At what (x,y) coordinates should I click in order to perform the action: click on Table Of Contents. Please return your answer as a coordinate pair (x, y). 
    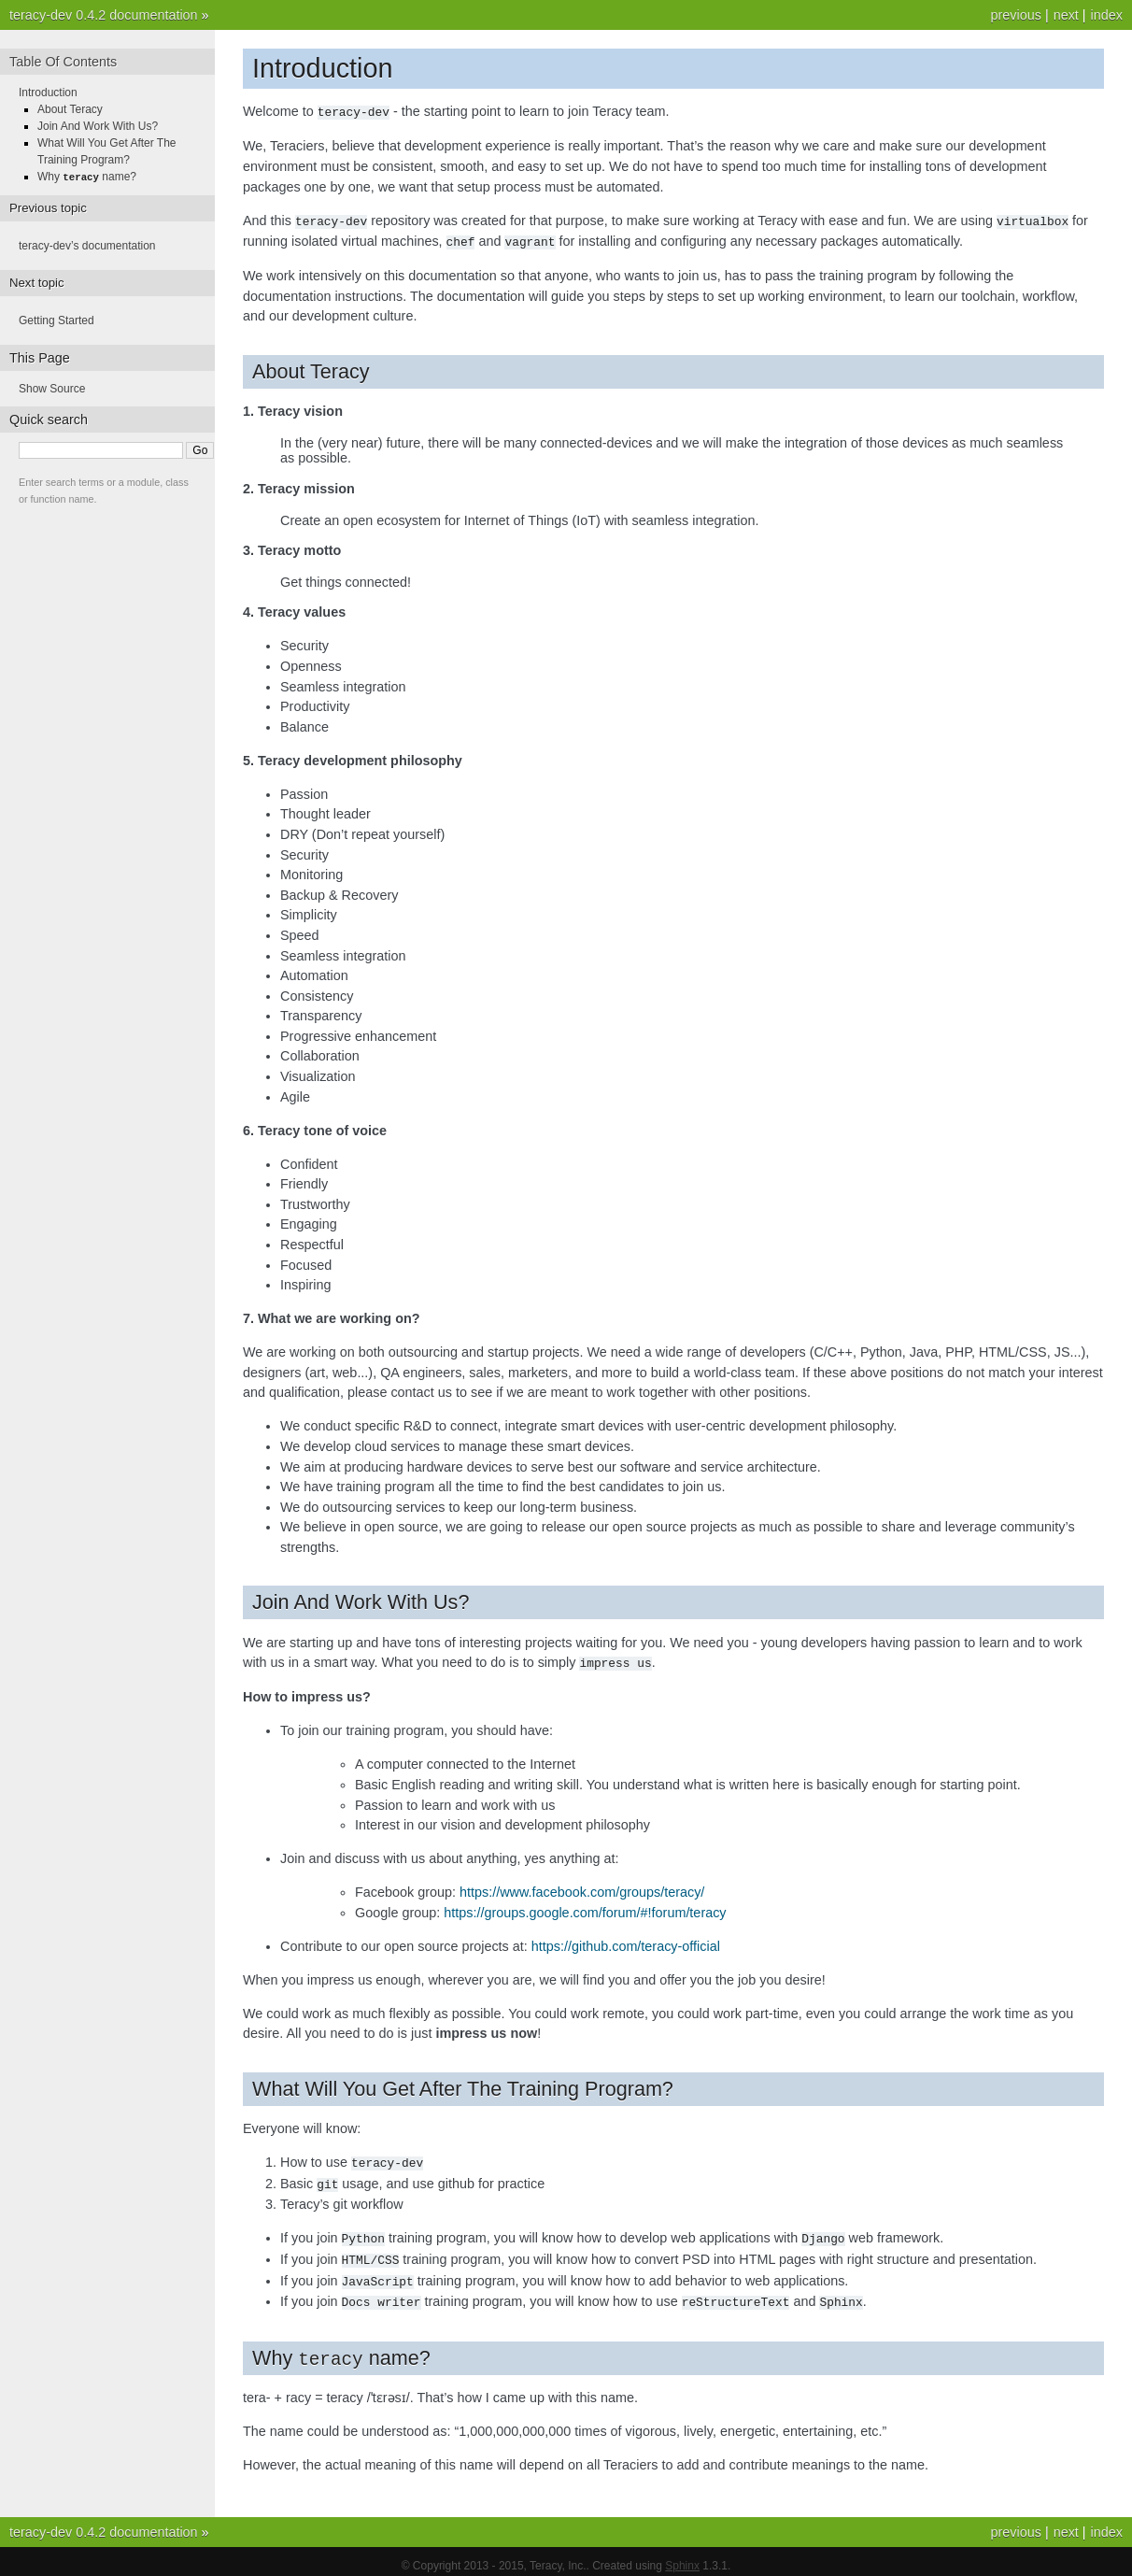
    Looking at the image, I should click on (63, 61).